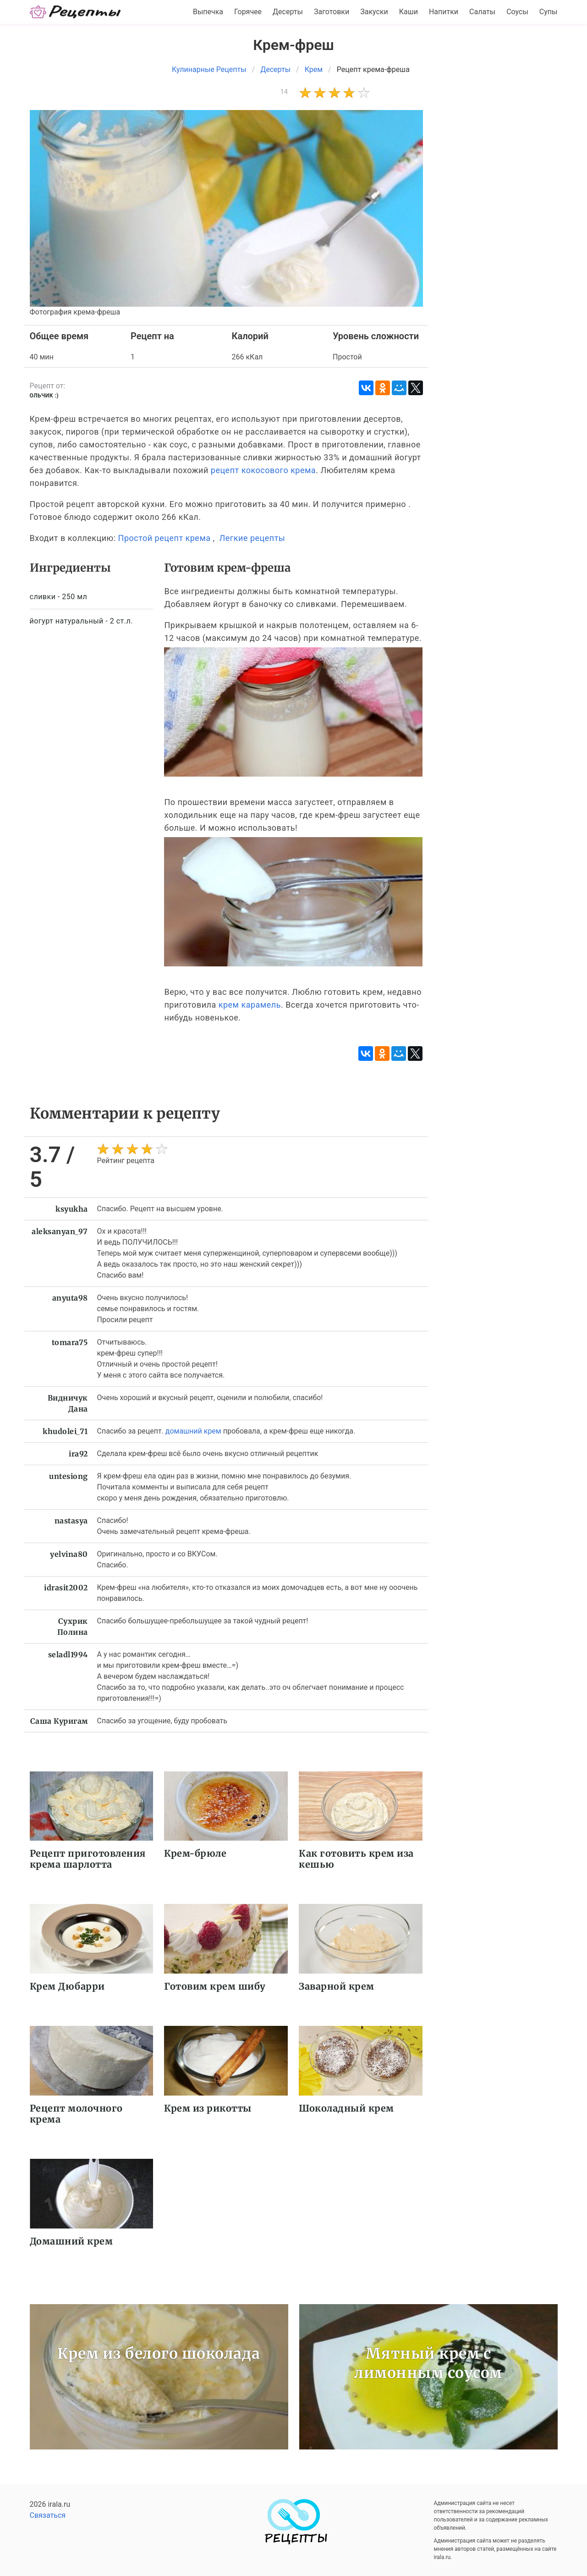  Describe the element at coordinates (443, 11) in the screenshot. I see `Напитки` at that location.